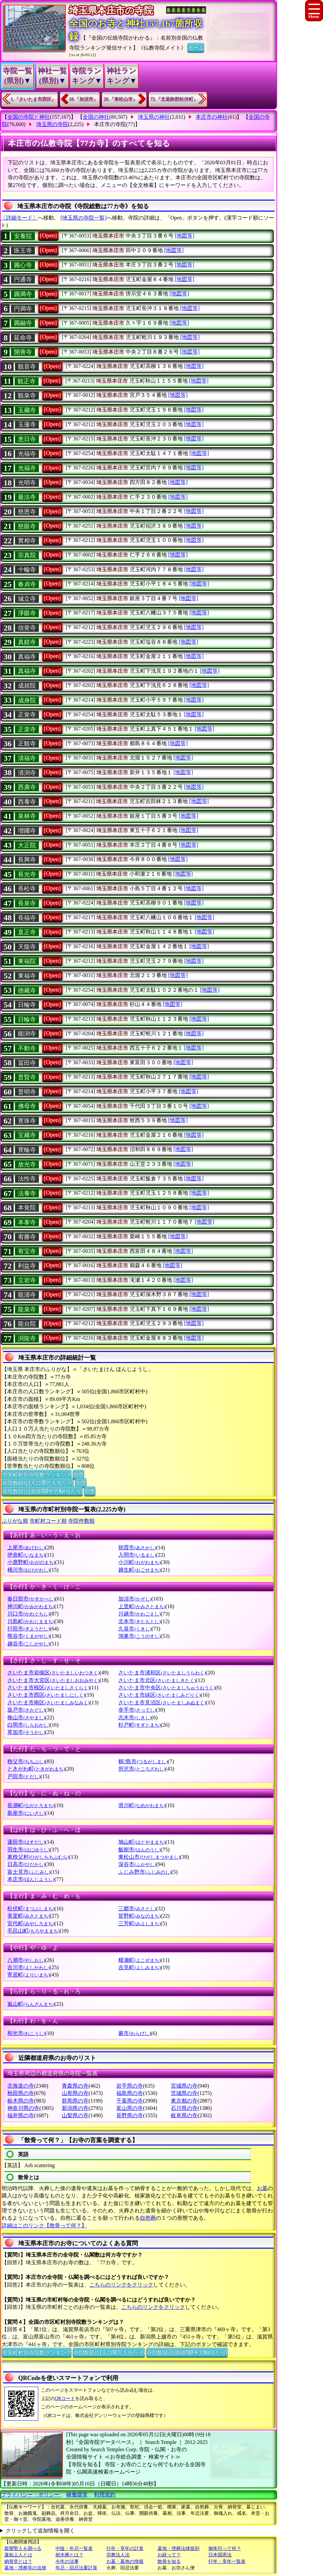 This screenshot has width=323, height=2576. What do you see at coordinates (227, 2561) in the screenshot?
I see `行年・享年一覧表` at bounding box center [227, 2561].